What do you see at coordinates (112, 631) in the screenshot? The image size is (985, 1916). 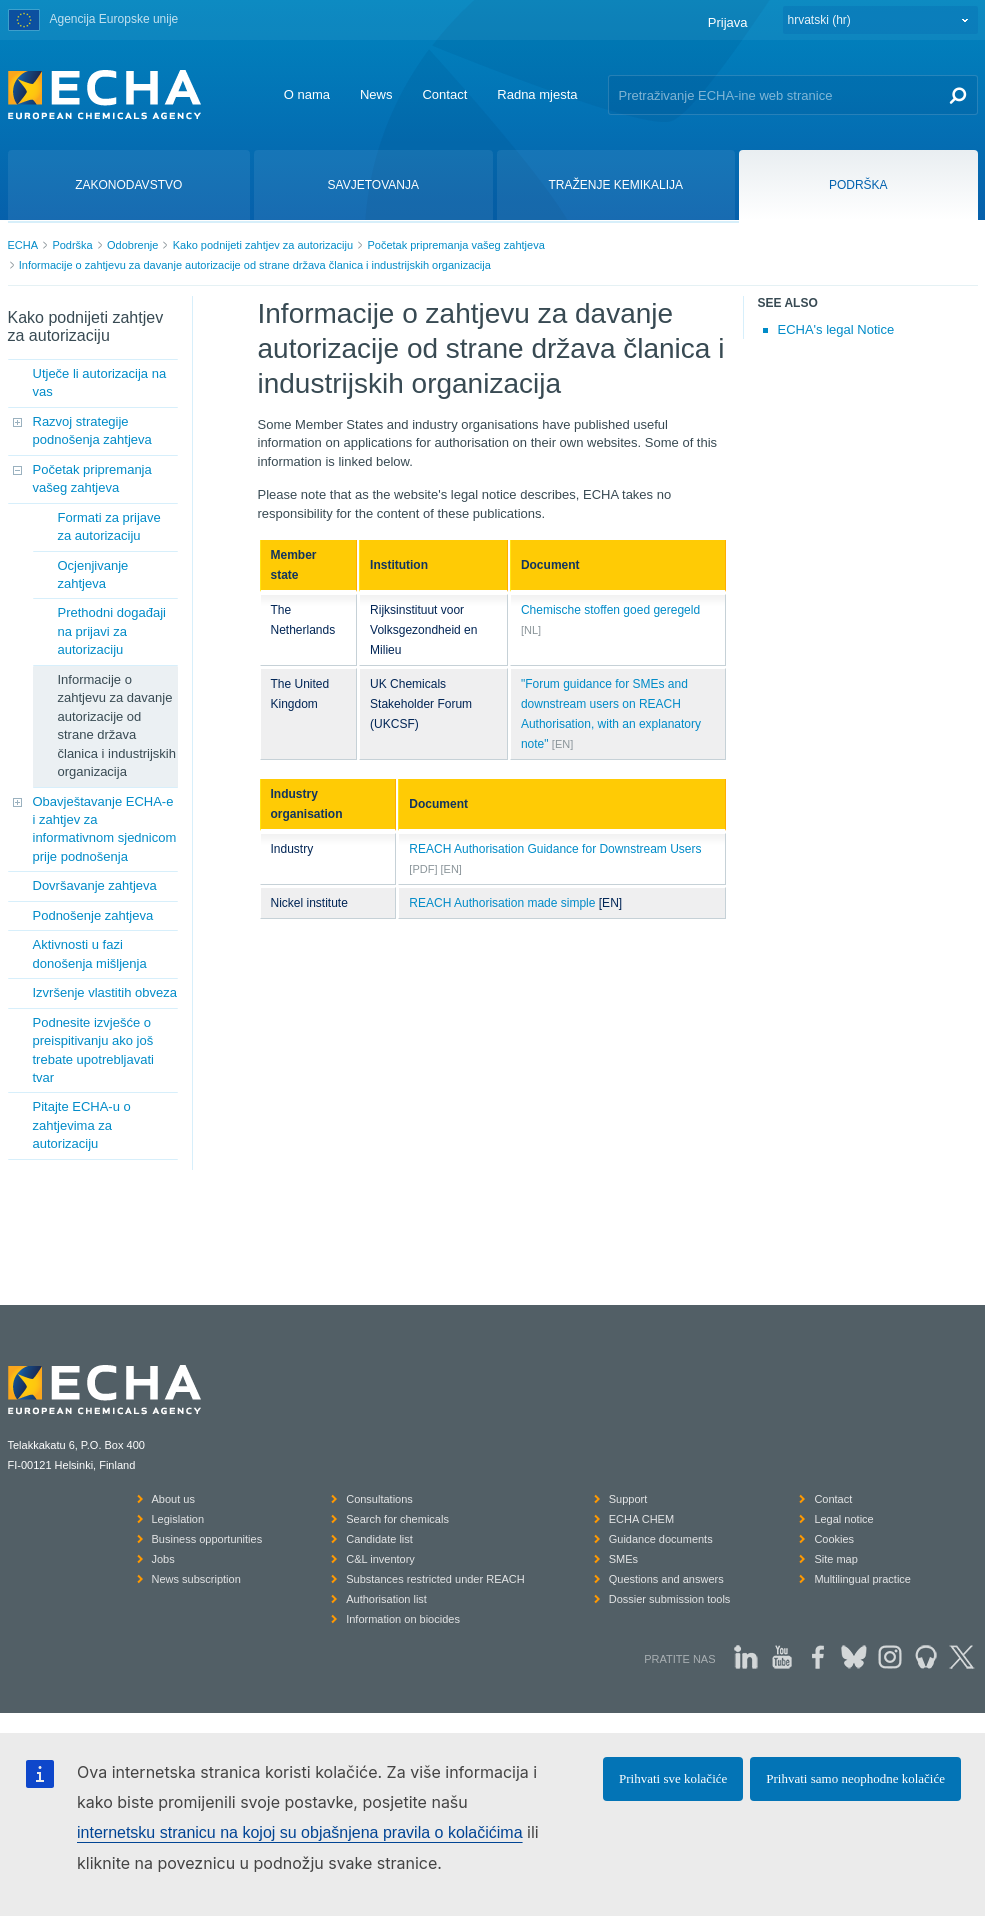 I see `Prethodni događaji na prijavi za autorizaciju` at bounding box center [112, 631].